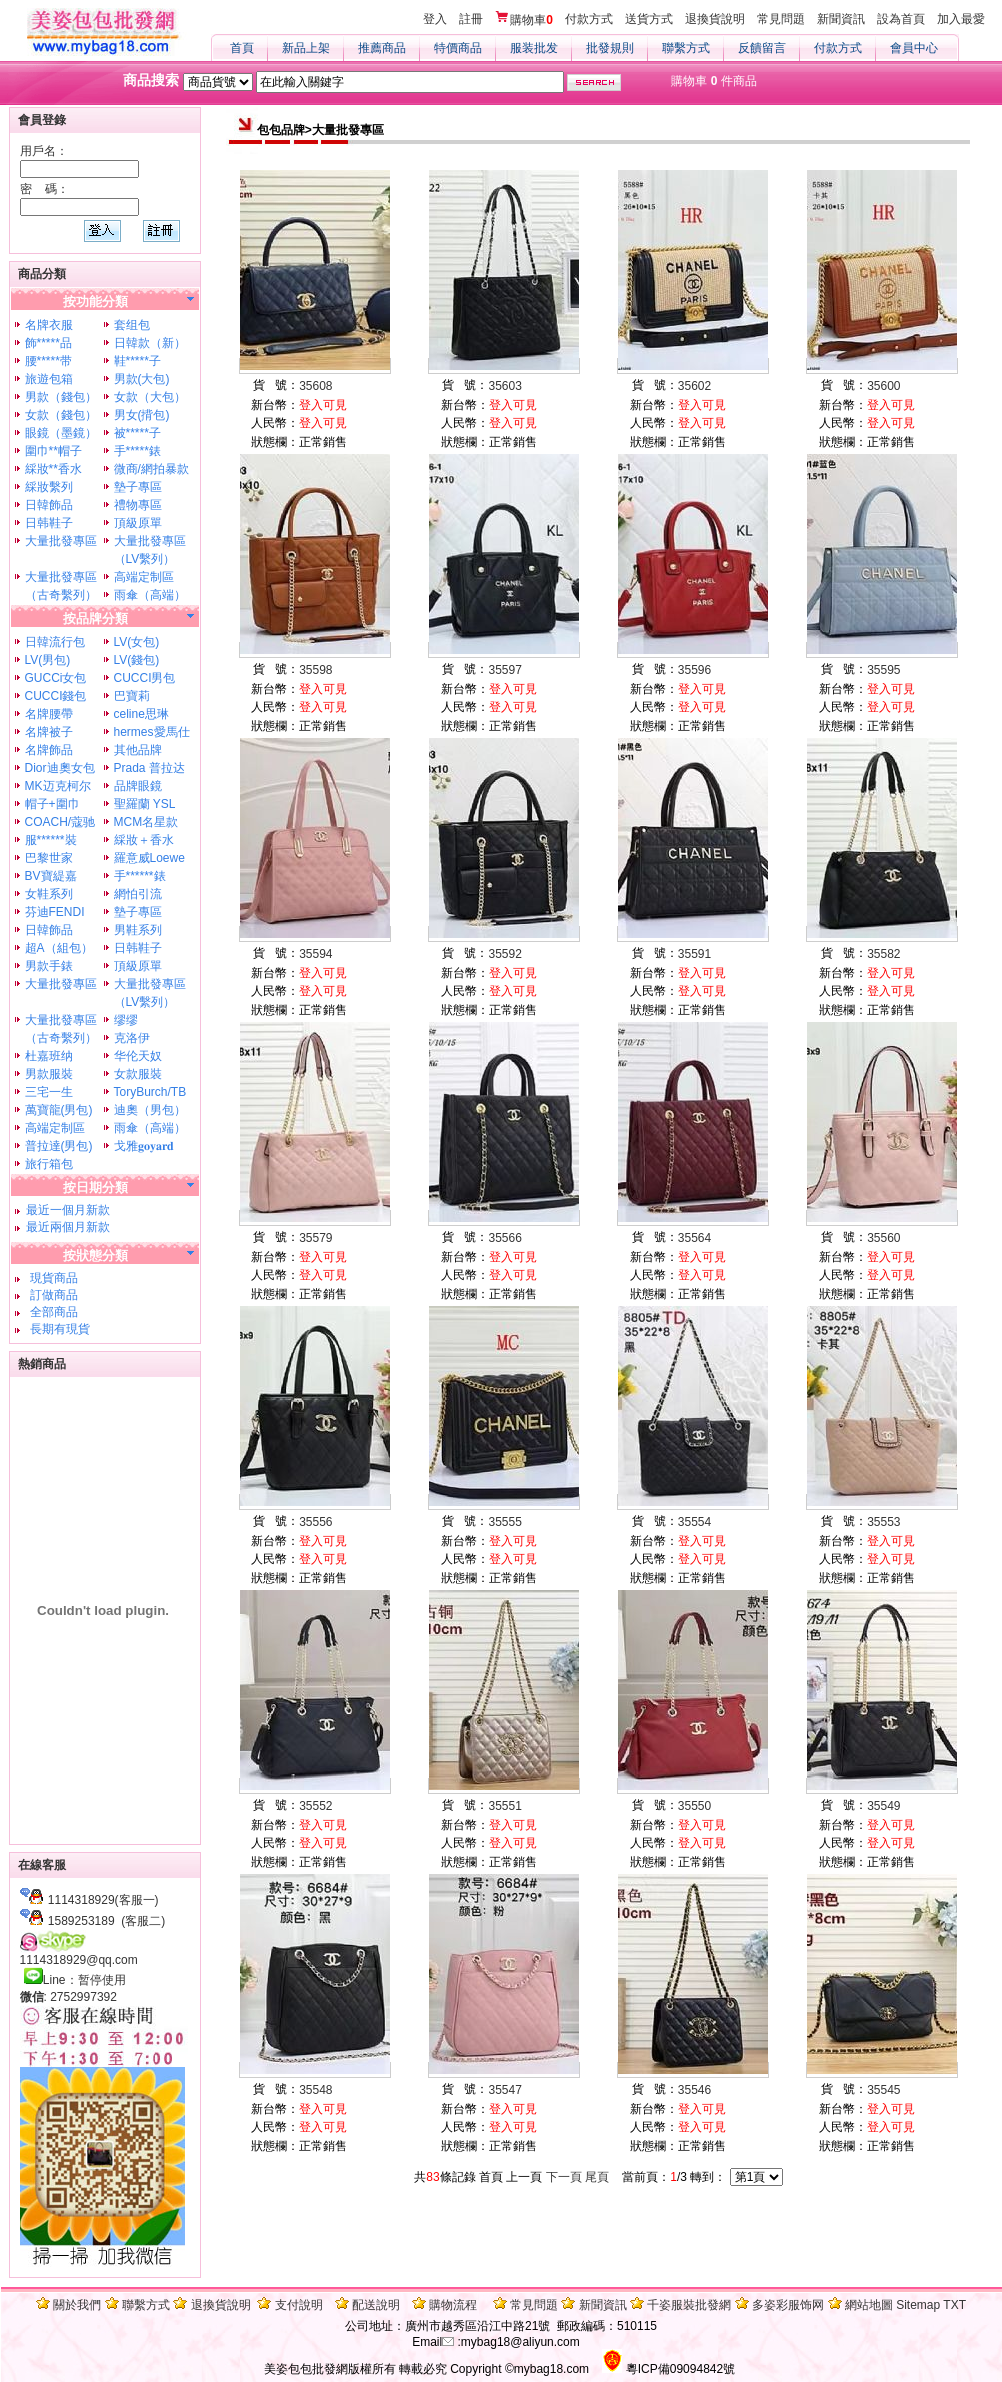  I want to click on 35592, so click(505, 954).